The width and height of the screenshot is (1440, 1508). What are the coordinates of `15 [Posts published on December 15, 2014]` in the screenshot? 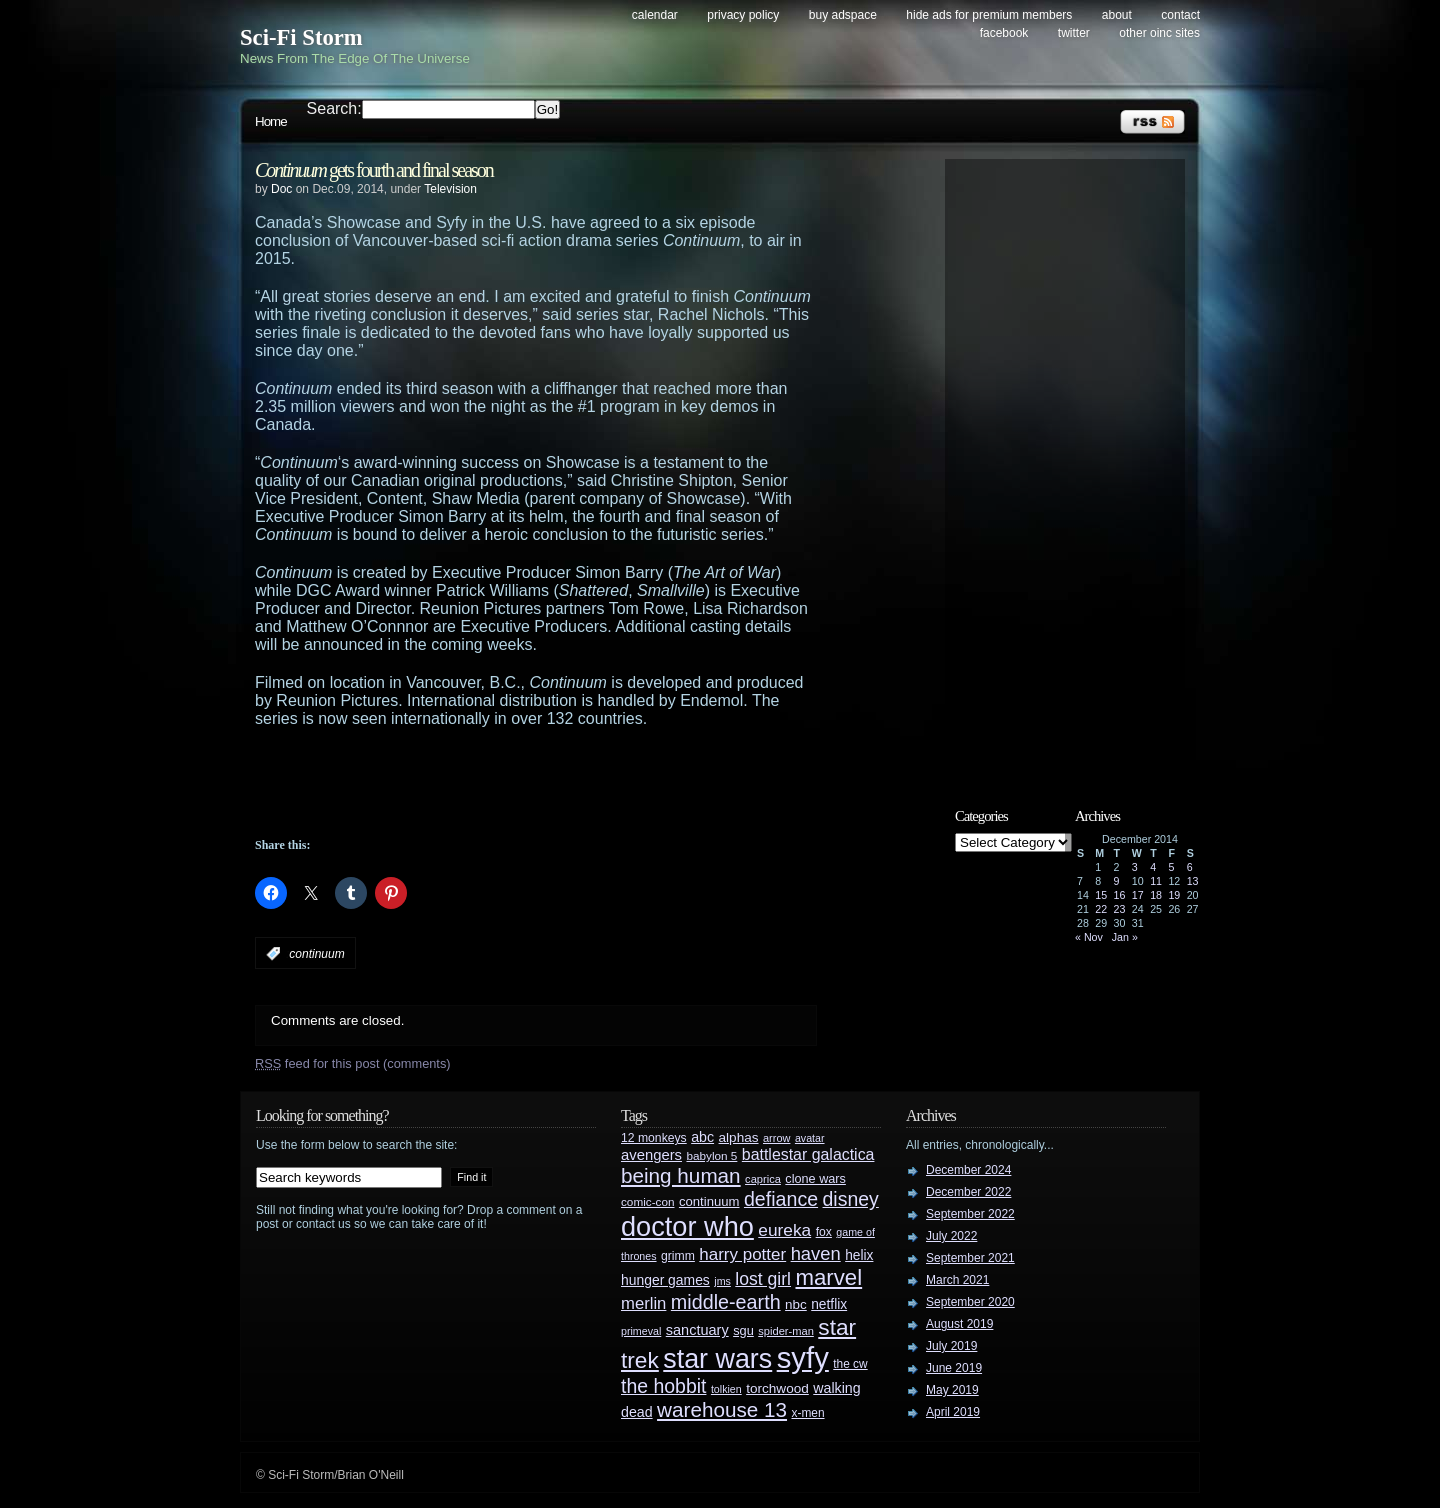 It's located at (1101, 895).